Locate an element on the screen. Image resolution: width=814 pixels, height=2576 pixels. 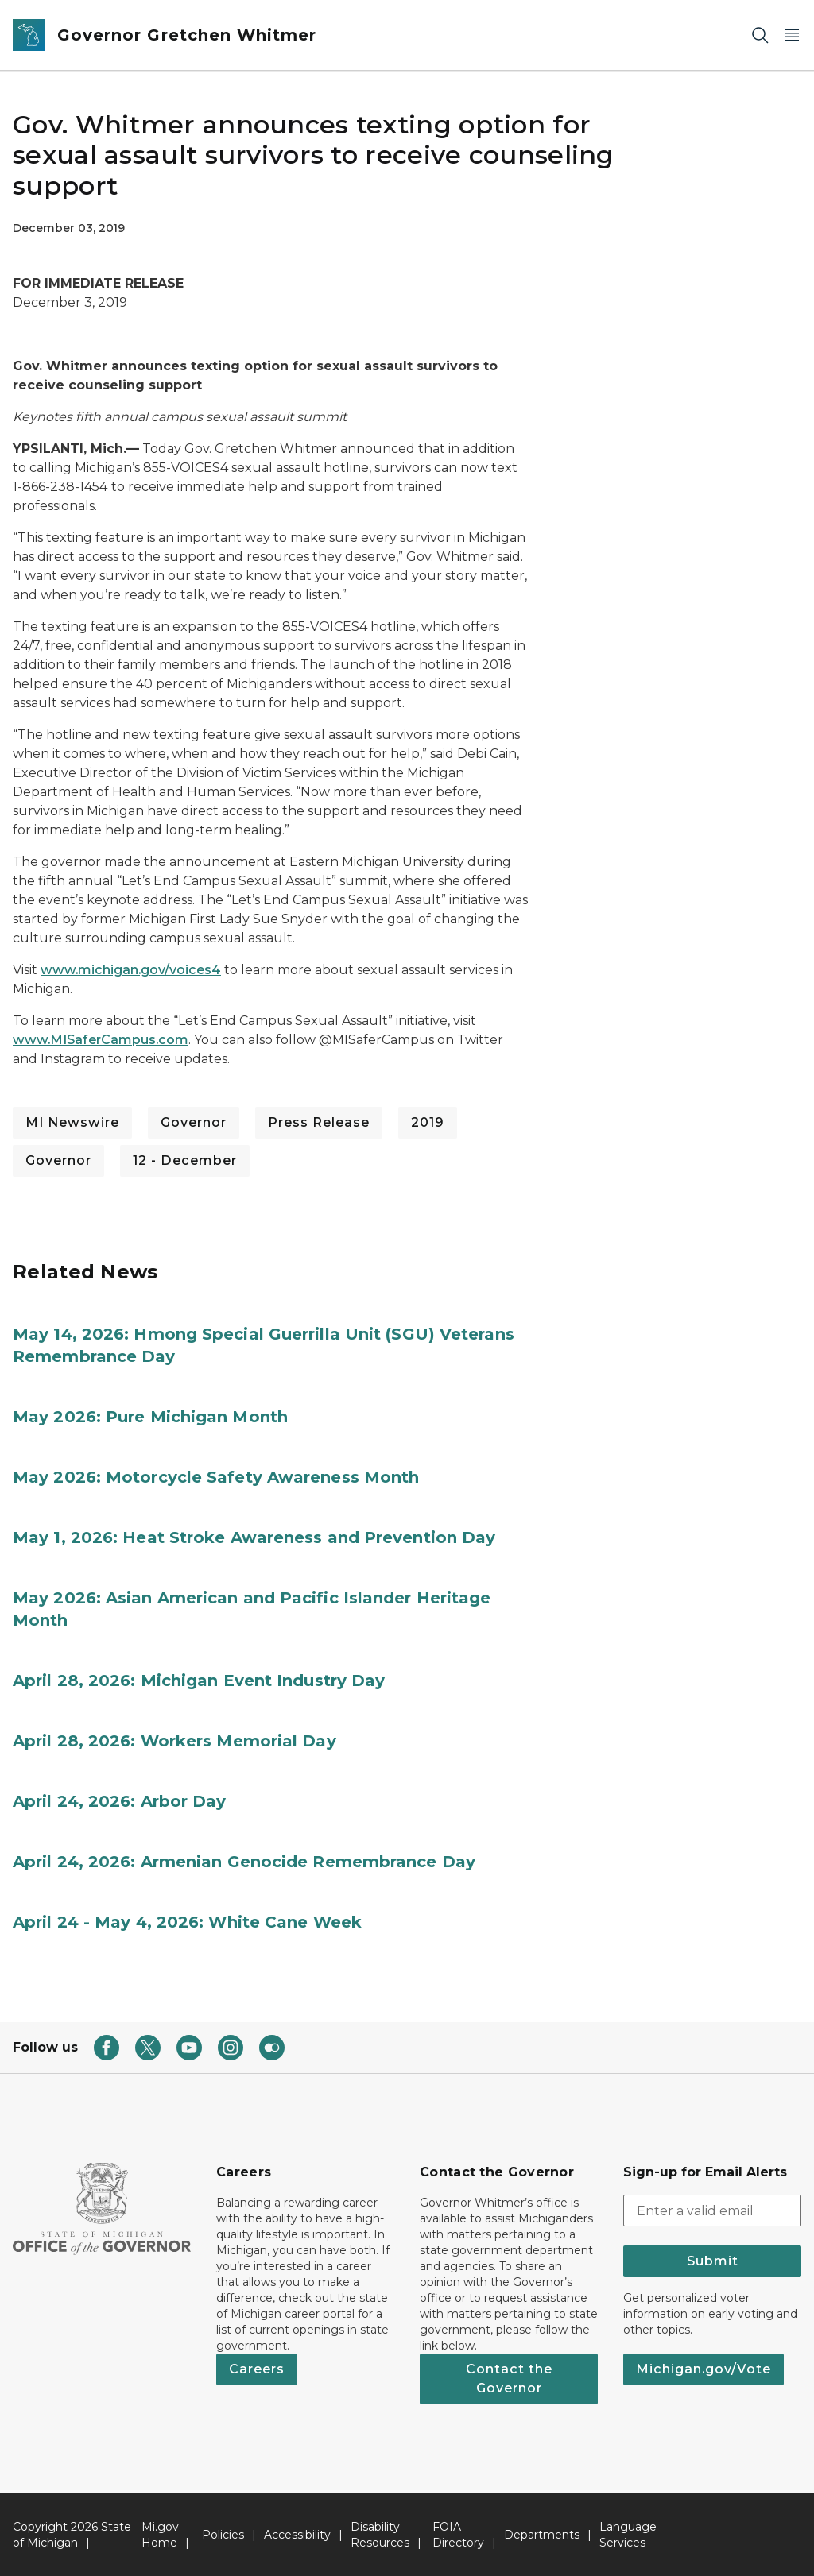
Policies is located at coordinates (223, 2535).